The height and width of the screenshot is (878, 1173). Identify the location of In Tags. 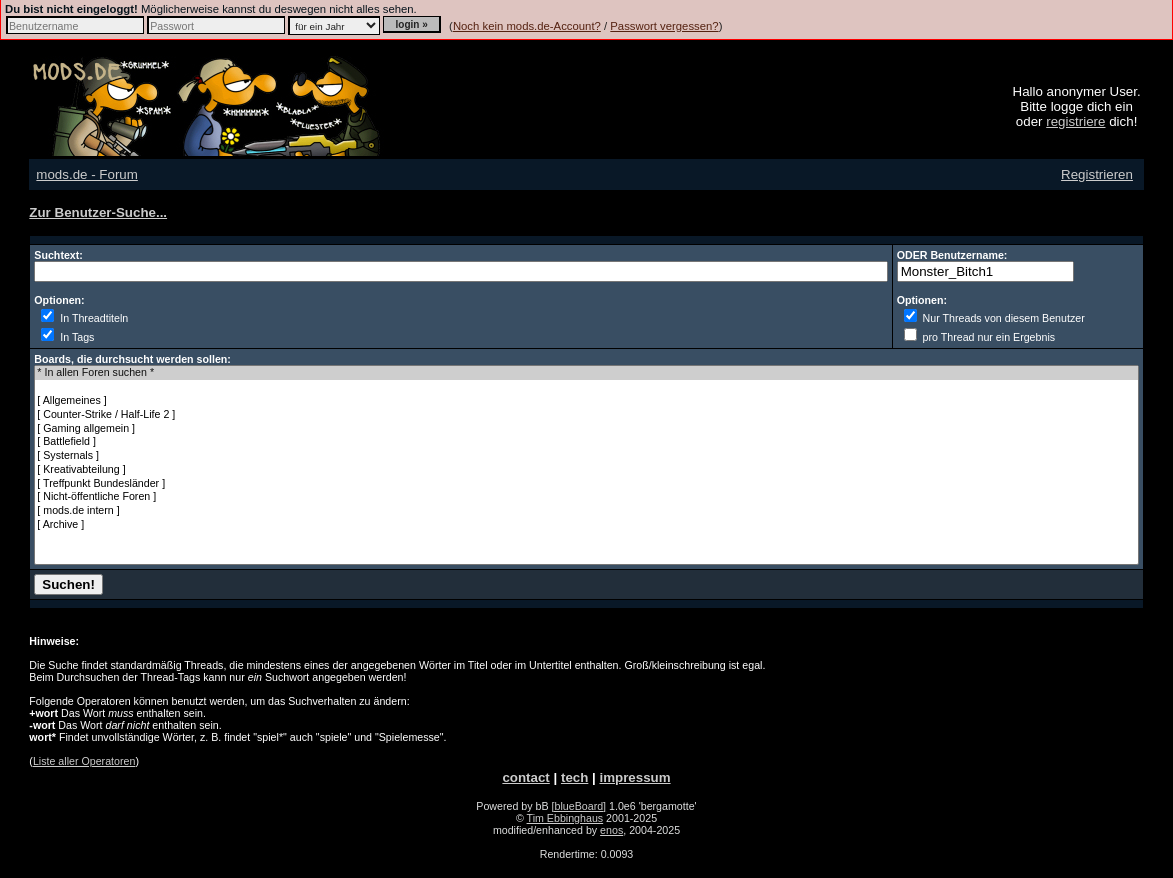
(67, 337).